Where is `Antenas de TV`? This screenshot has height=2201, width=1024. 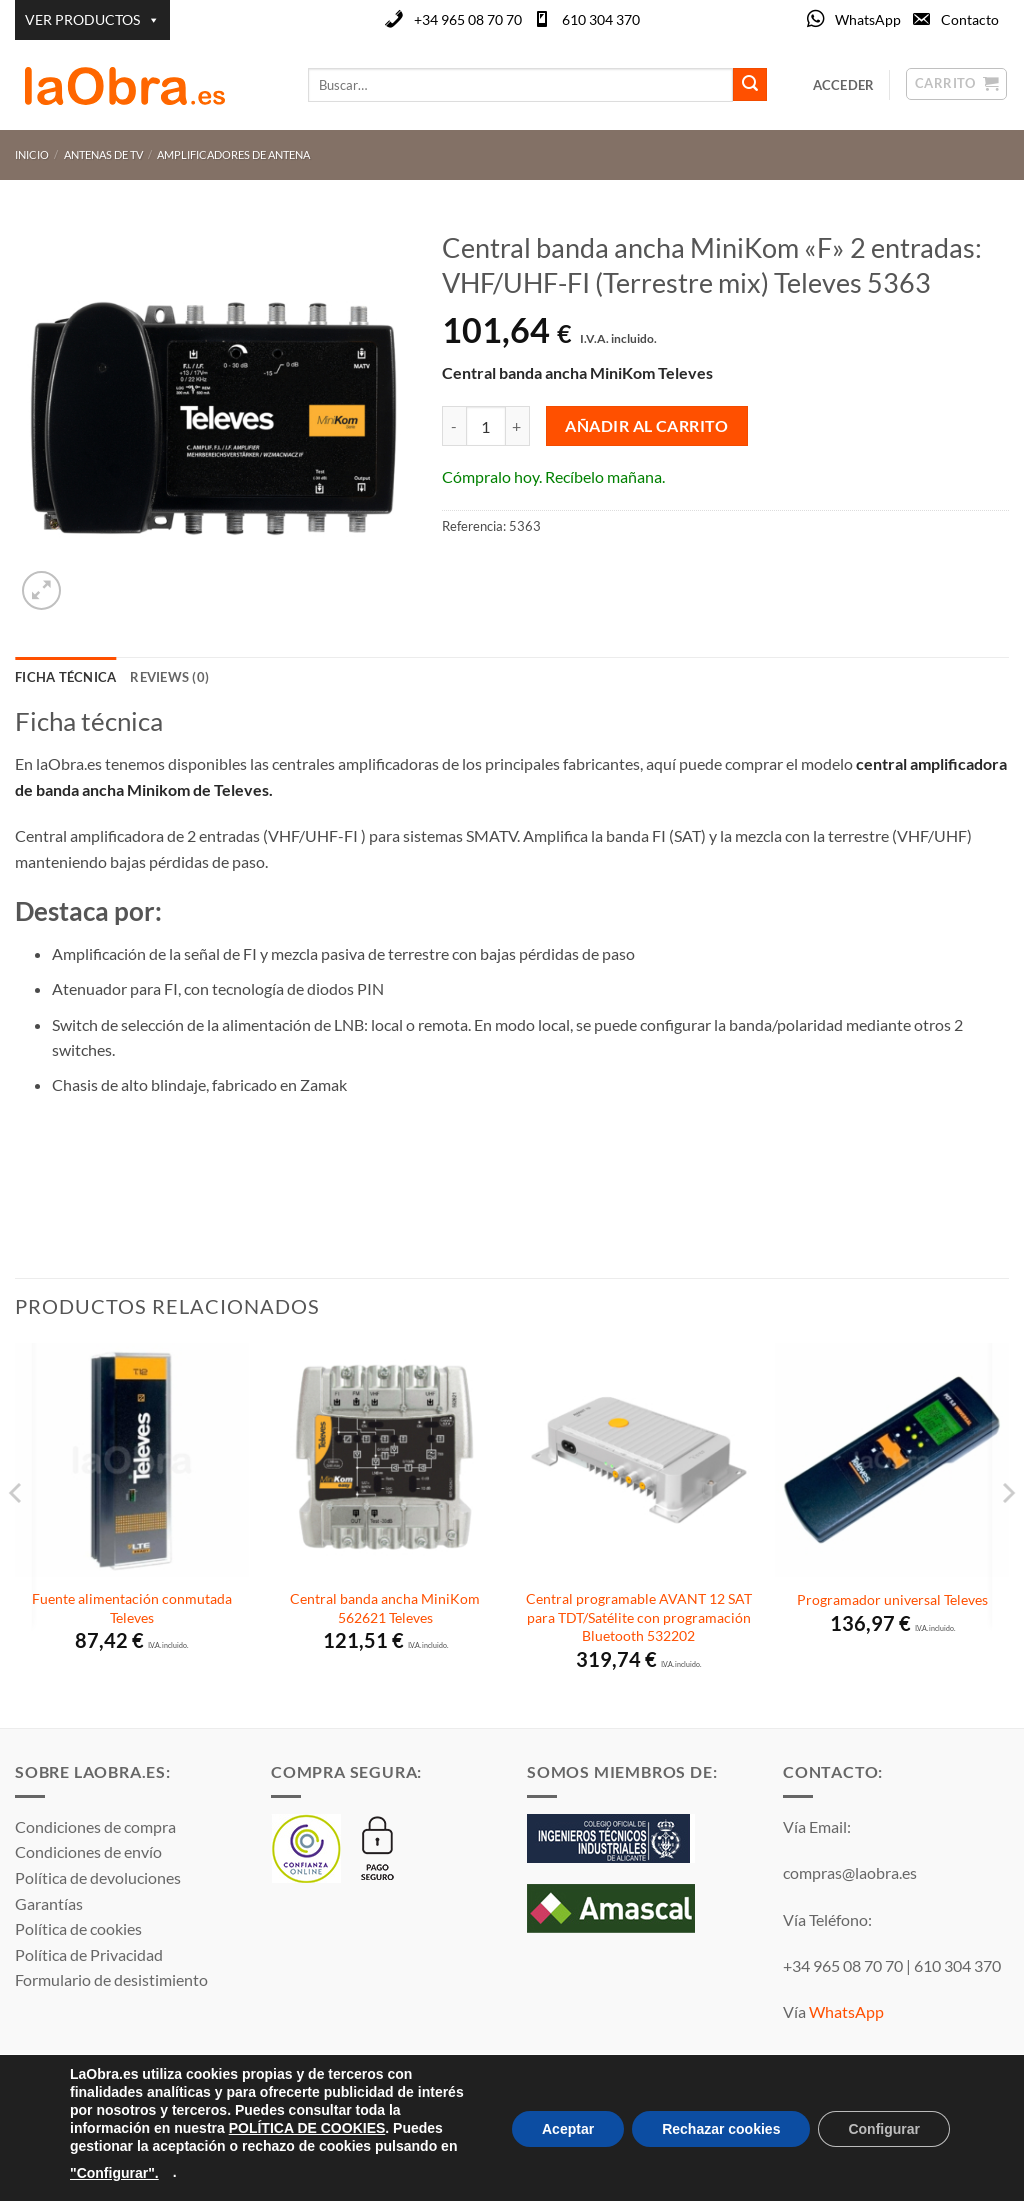
Antenas de TV is located at coordinates (103, 154).